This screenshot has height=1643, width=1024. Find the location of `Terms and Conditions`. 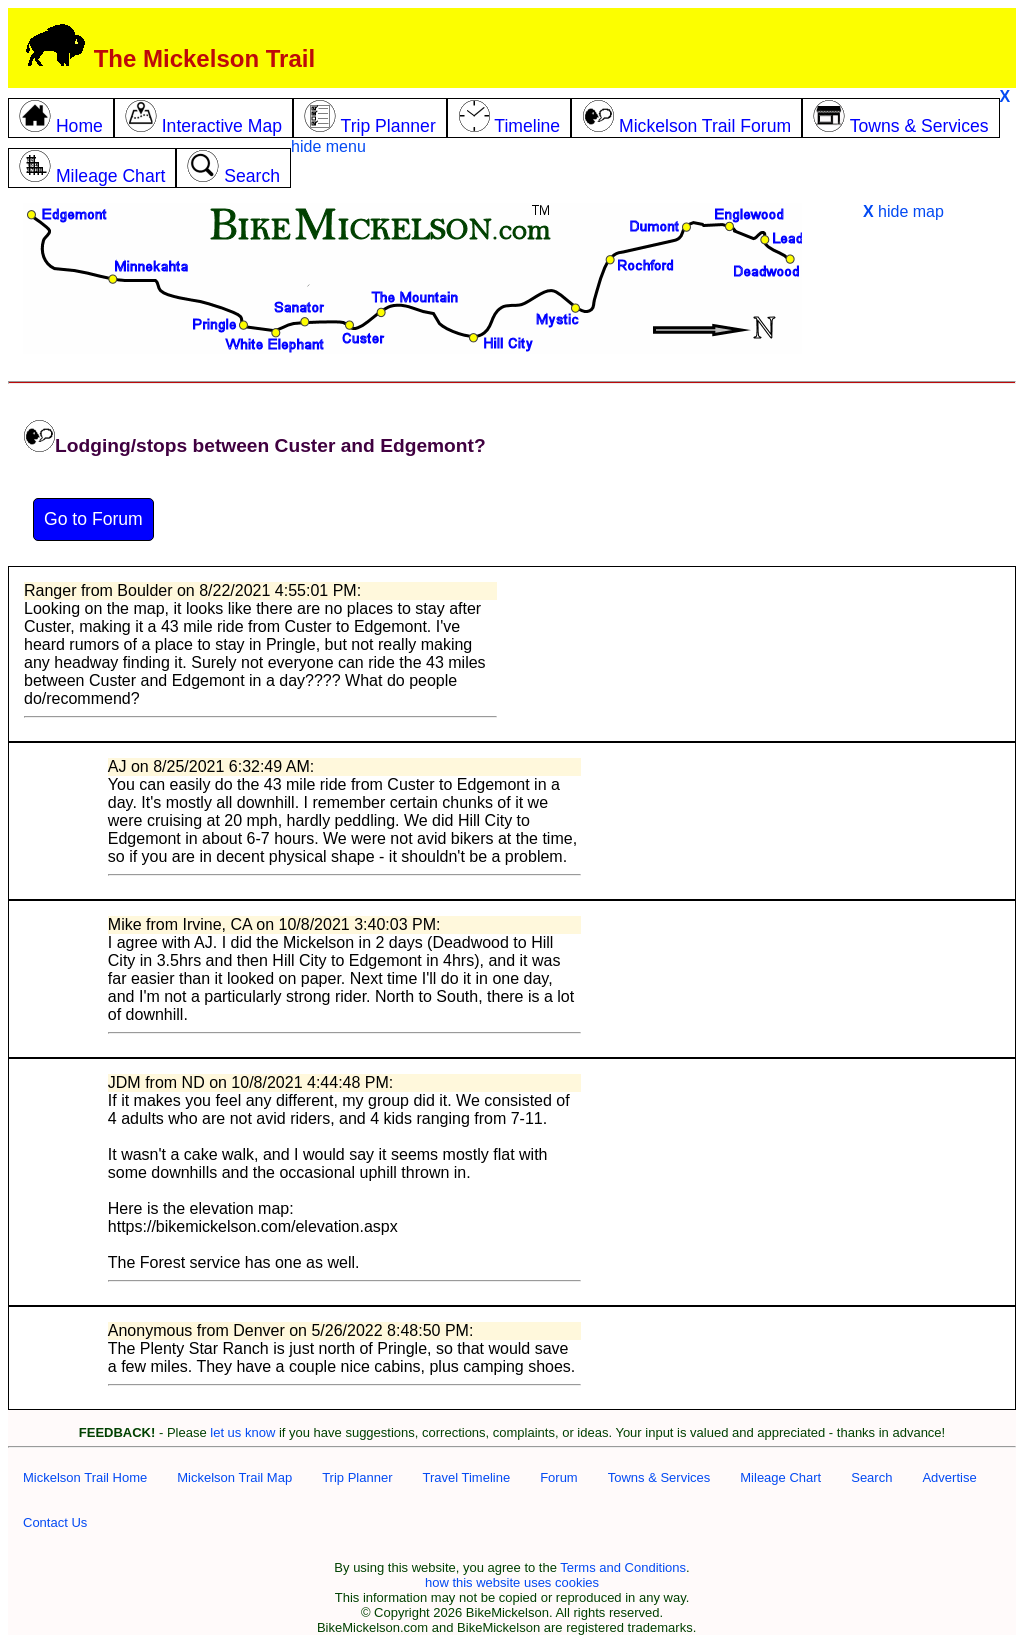

Terms and Conditions is located at coordinates (623, 1567).